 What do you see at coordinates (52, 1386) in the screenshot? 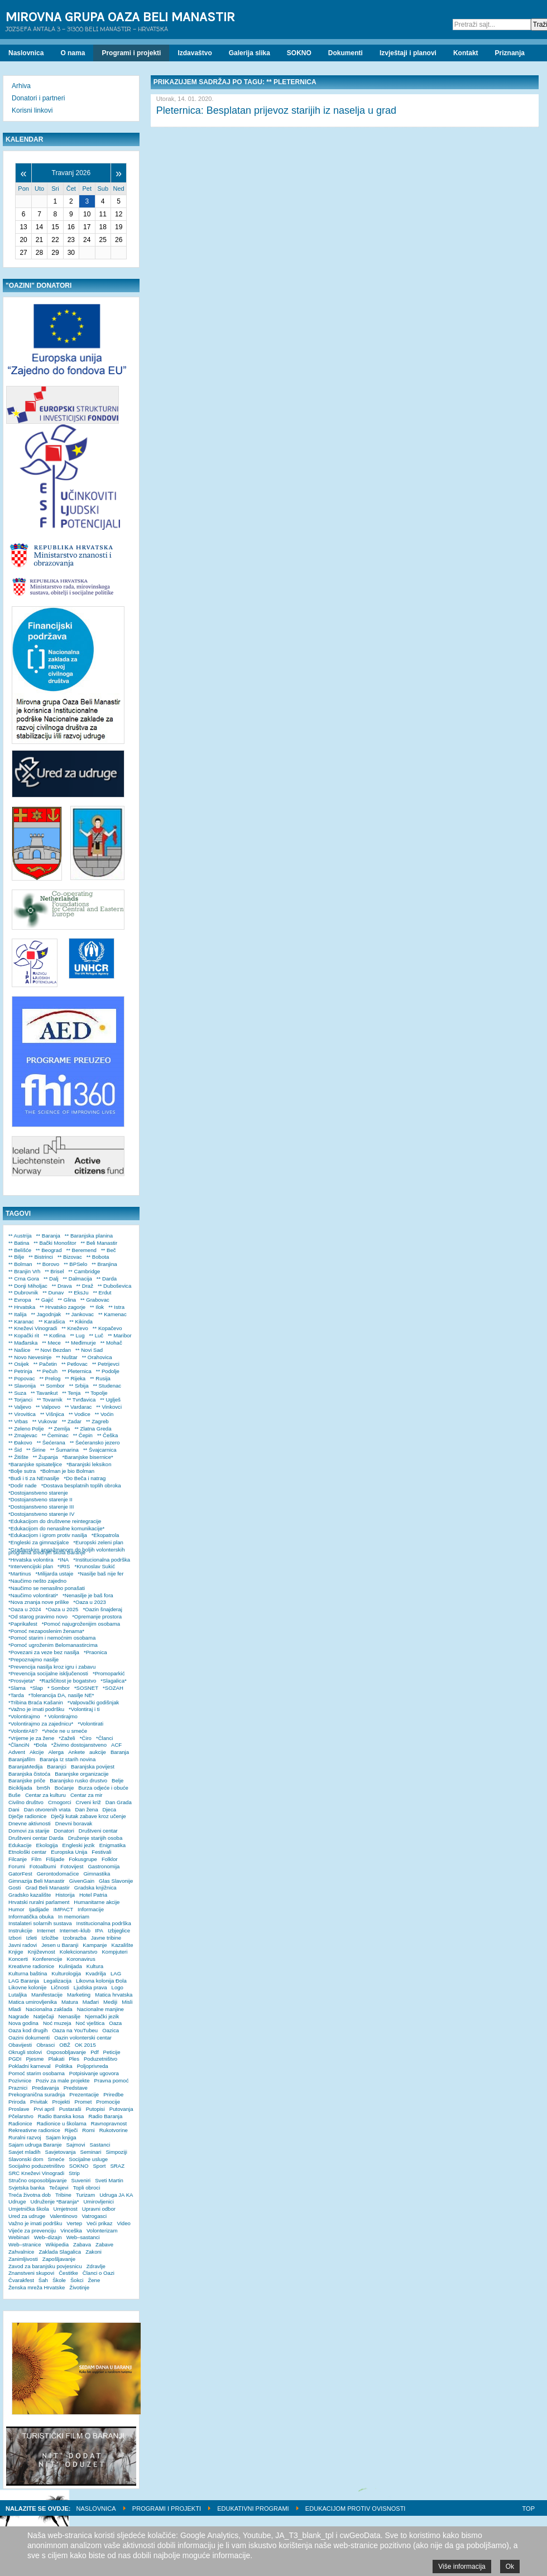
I see `** Sombor` at bounding box center [52, 1386].